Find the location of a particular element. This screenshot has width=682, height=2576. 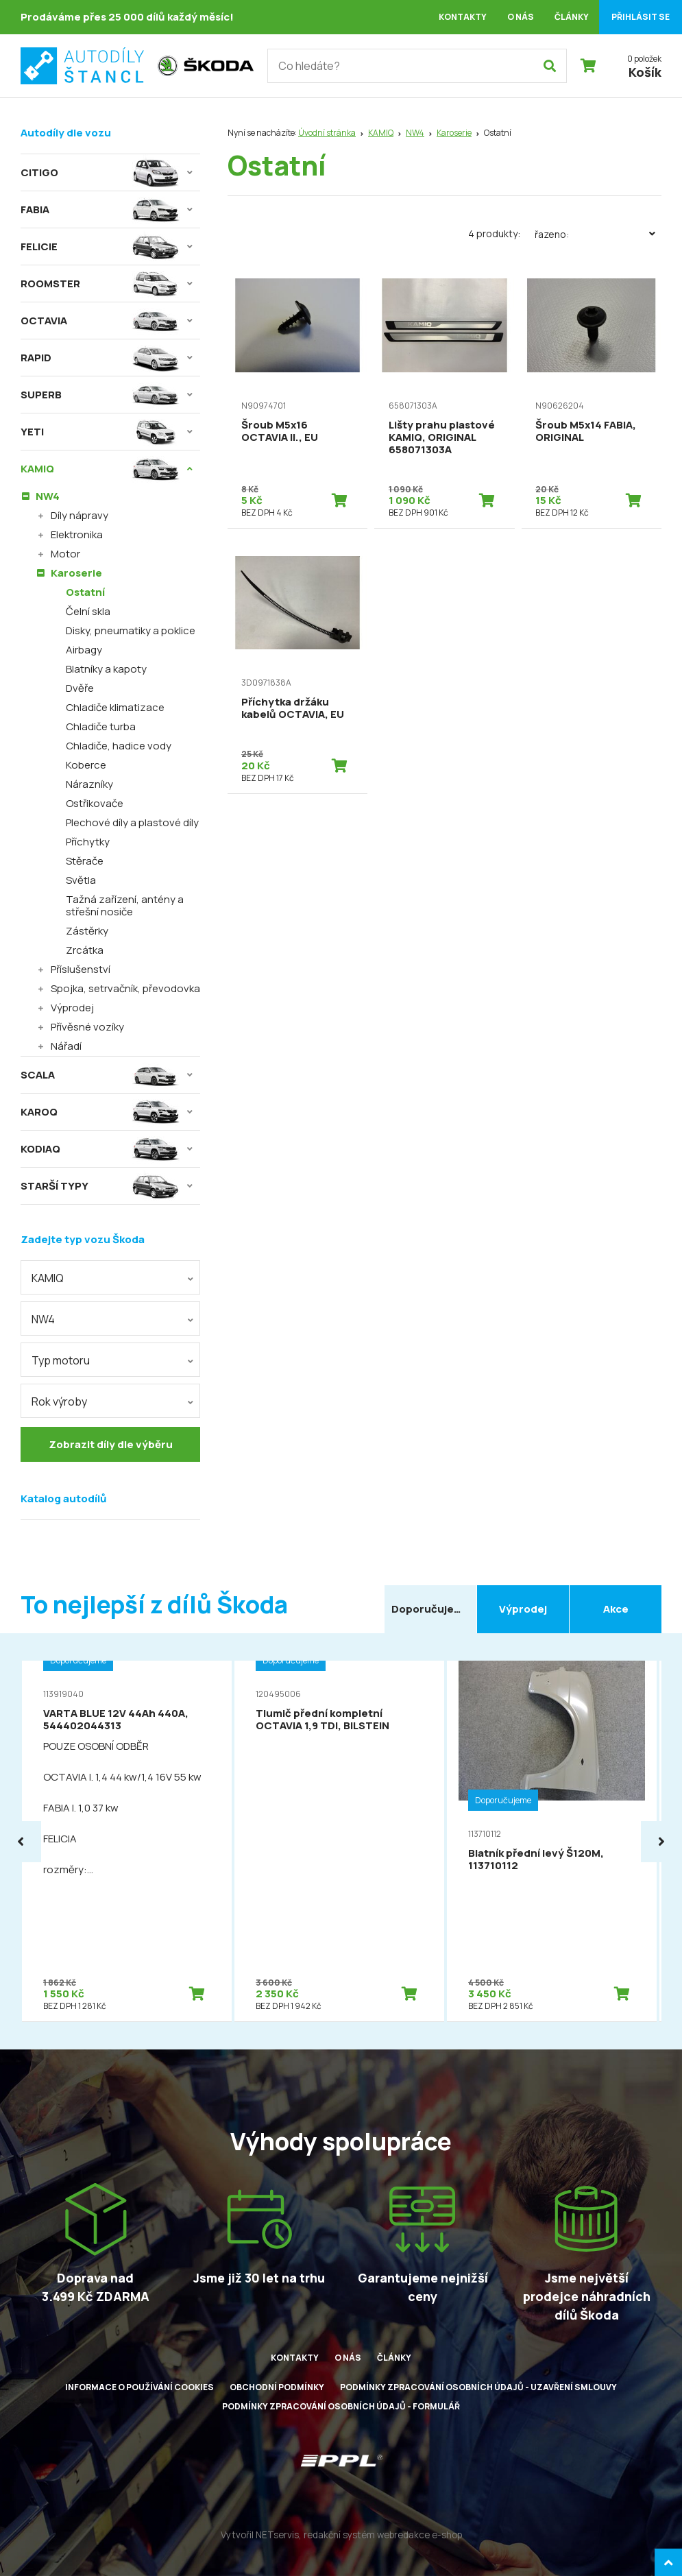

Zobrazit díly dle výběru is located at coordinates (111, 1444).